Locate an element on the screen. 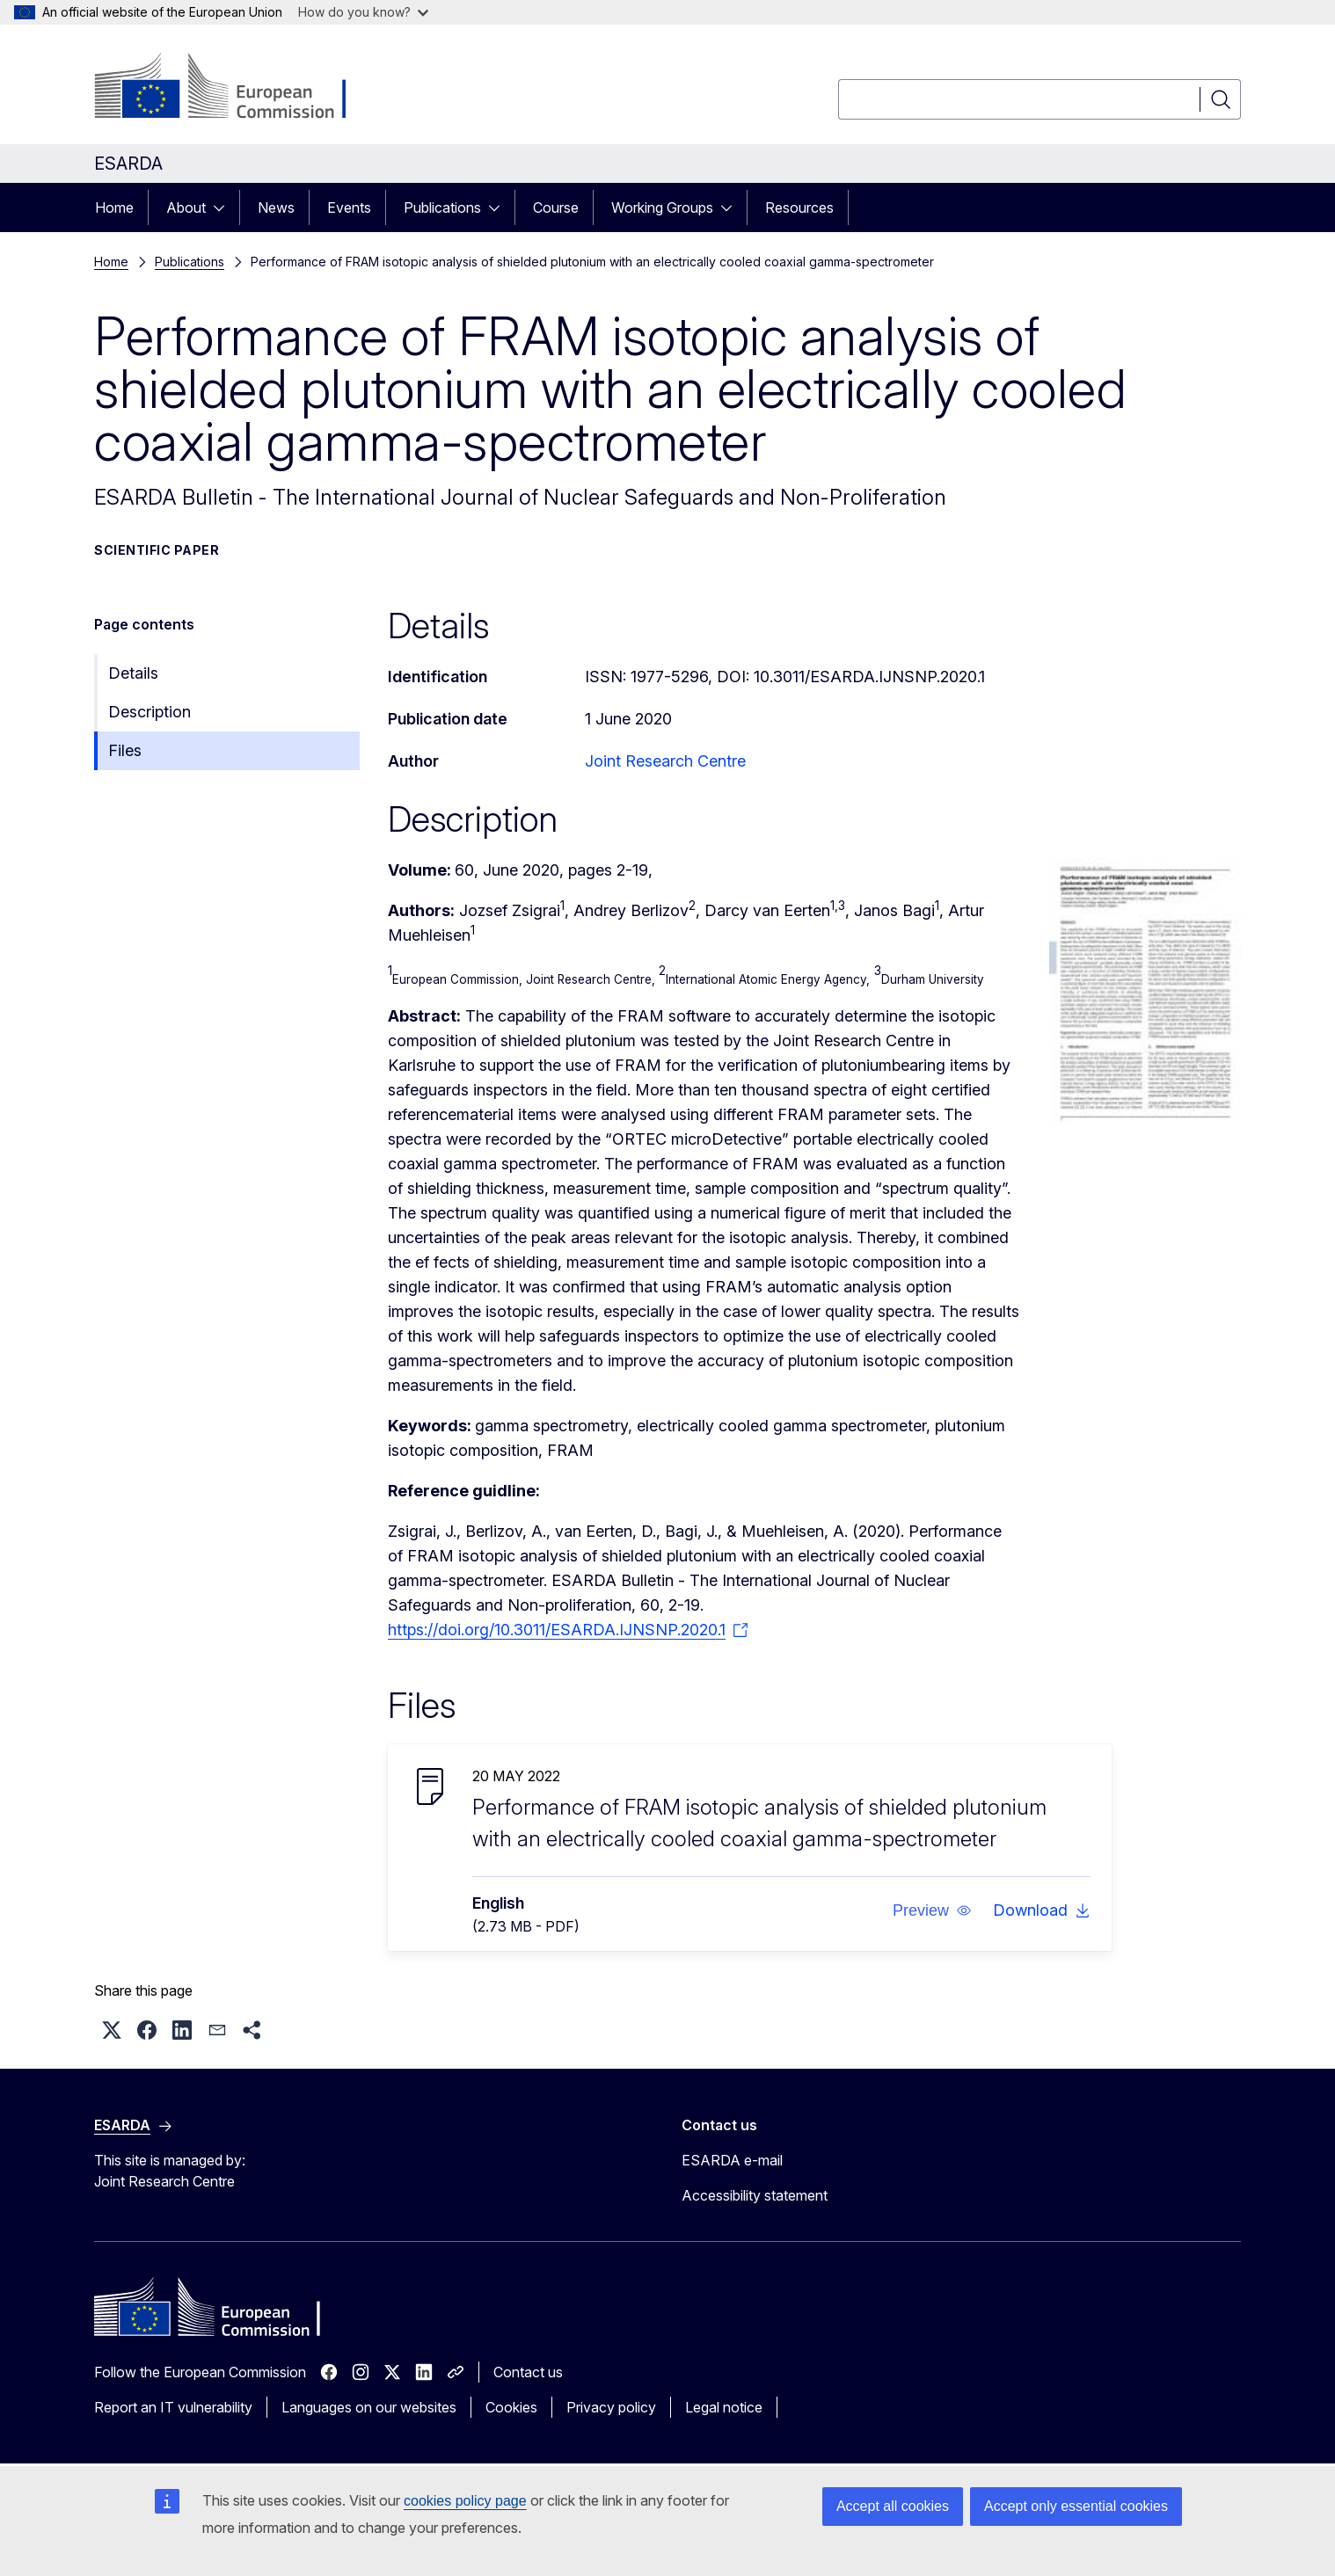 This screenshot has height=2576, width=1335. Course is located at coordinates (556, 207).